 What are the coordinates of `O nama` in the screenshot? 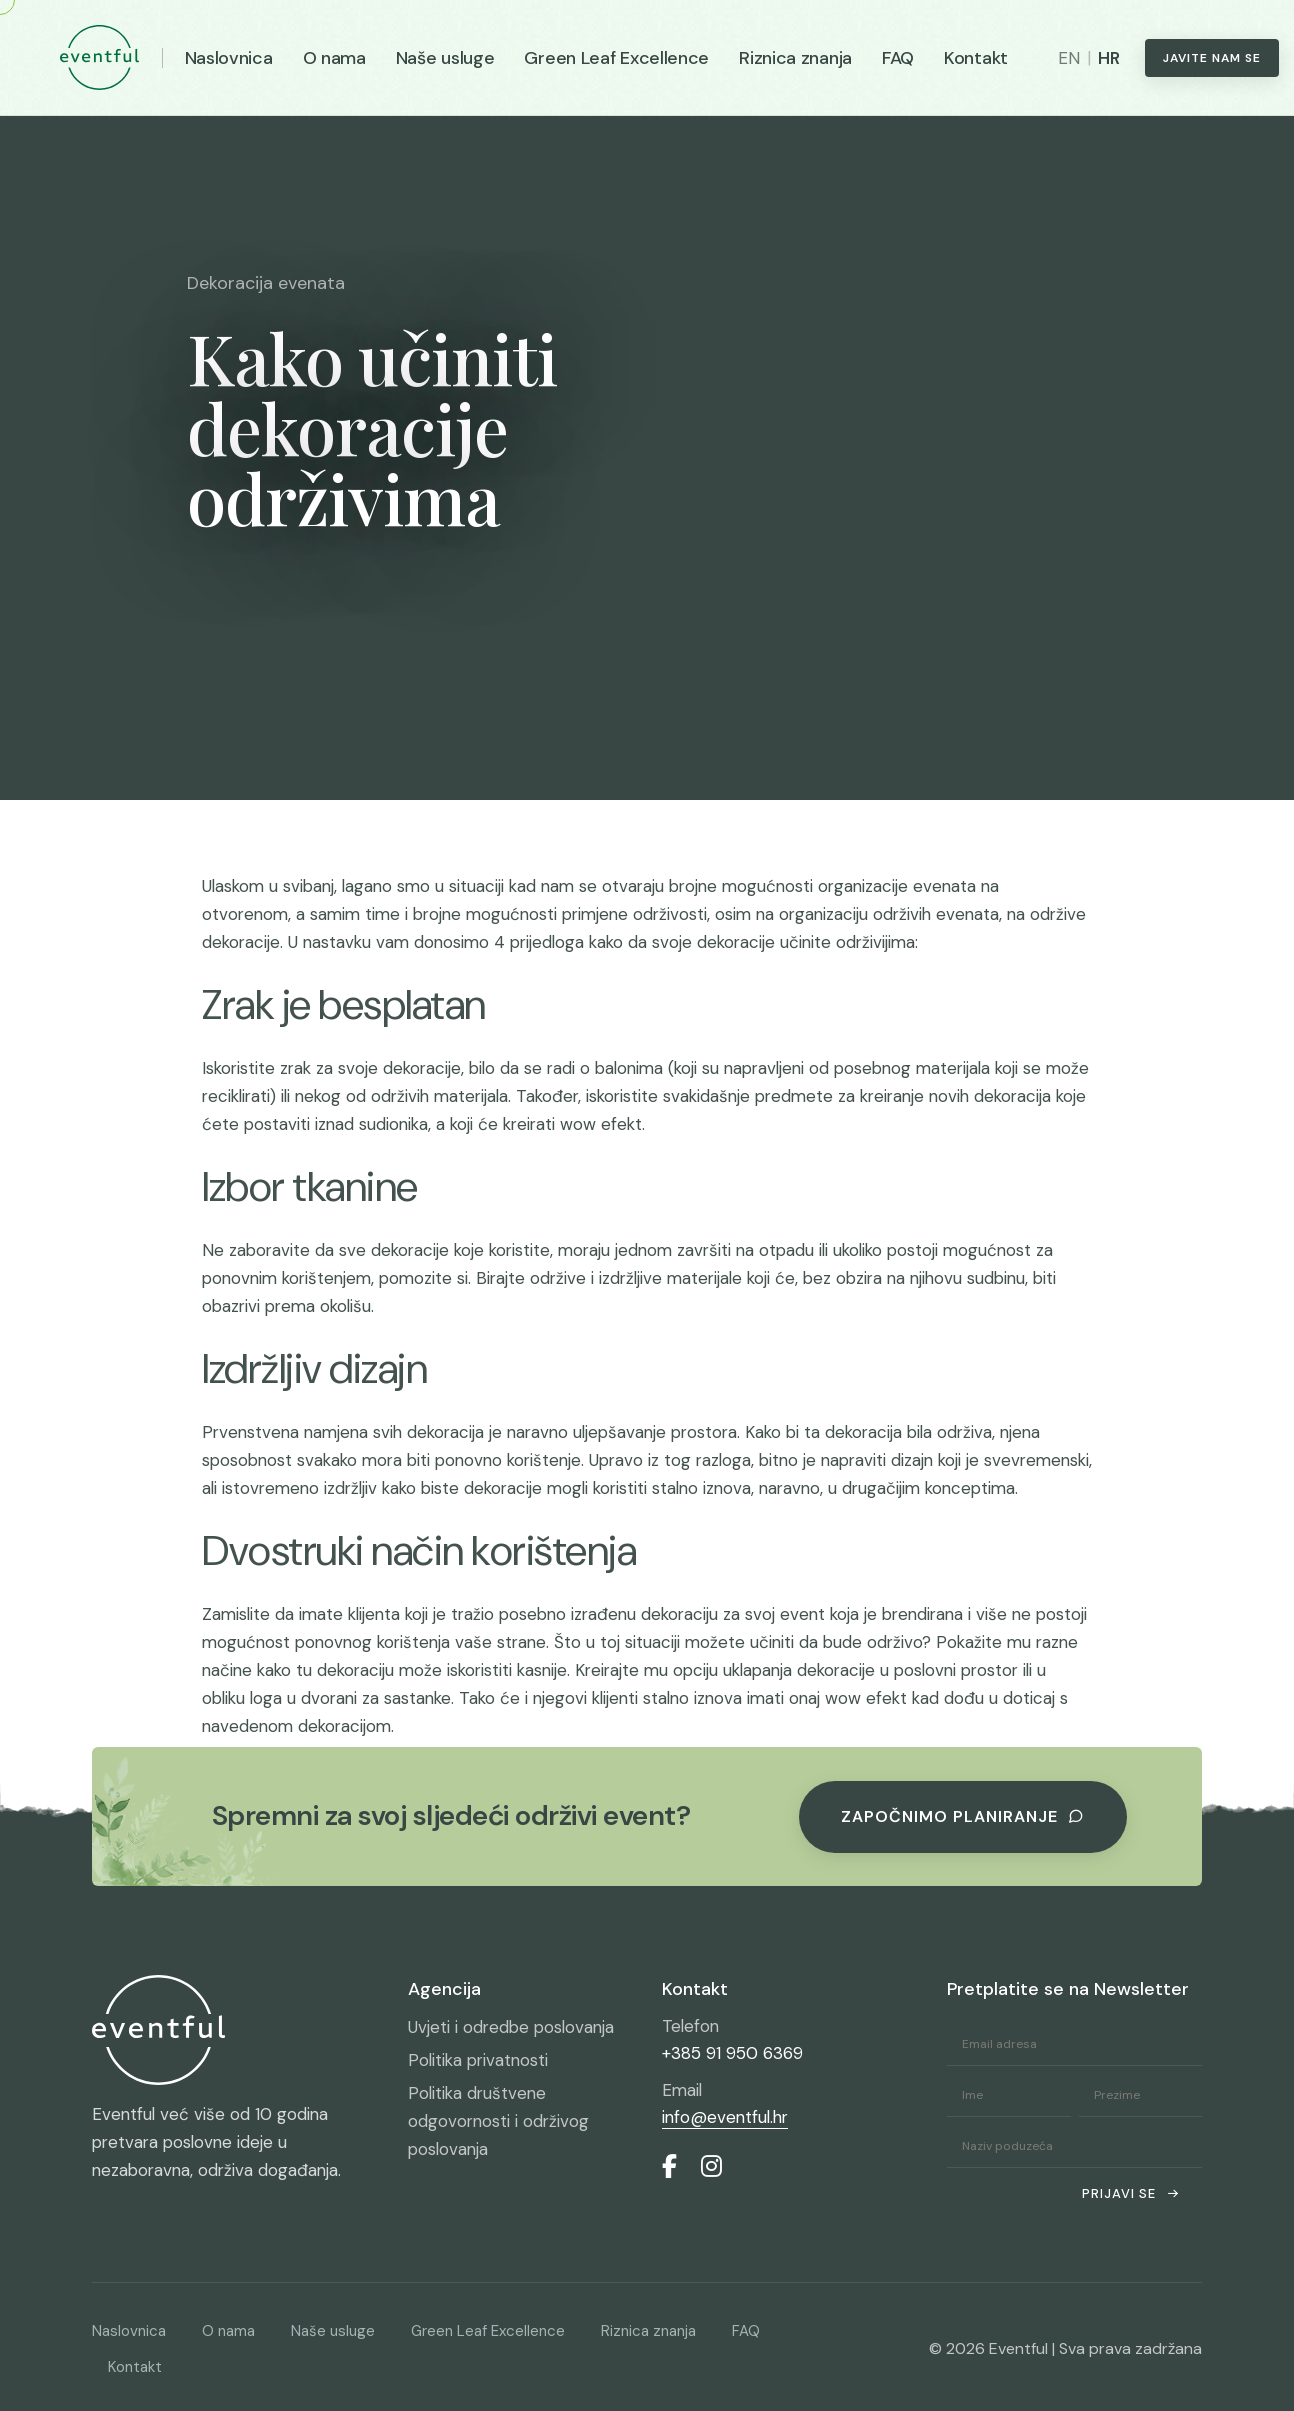 It's located at (334, 58).